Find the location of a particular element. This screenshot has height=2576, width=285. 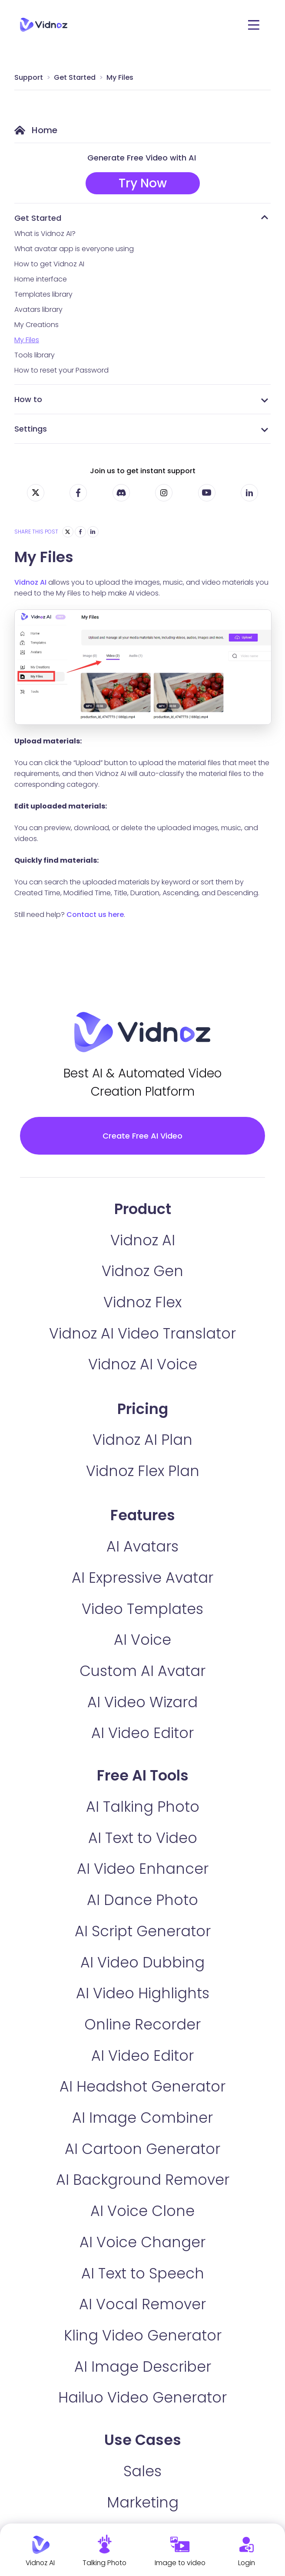

AI Voice is located at coordinates (142, 1640).